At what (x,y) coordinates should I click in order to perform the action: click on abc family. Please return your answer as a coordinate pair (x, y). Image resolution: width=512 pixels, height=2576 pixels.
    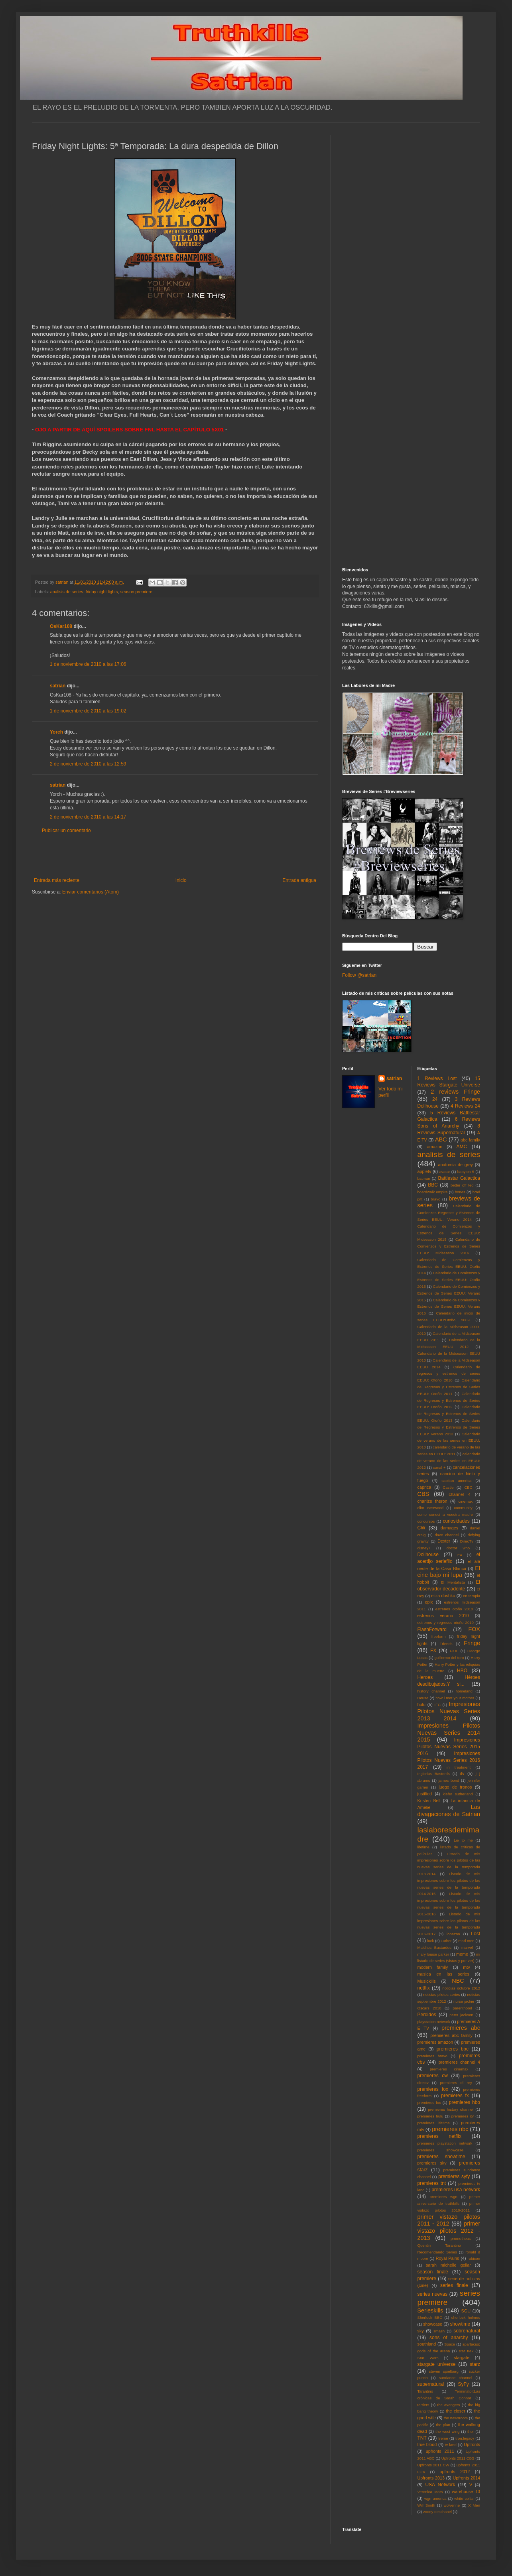
    Looking at the image, I should click on (470, 1139).